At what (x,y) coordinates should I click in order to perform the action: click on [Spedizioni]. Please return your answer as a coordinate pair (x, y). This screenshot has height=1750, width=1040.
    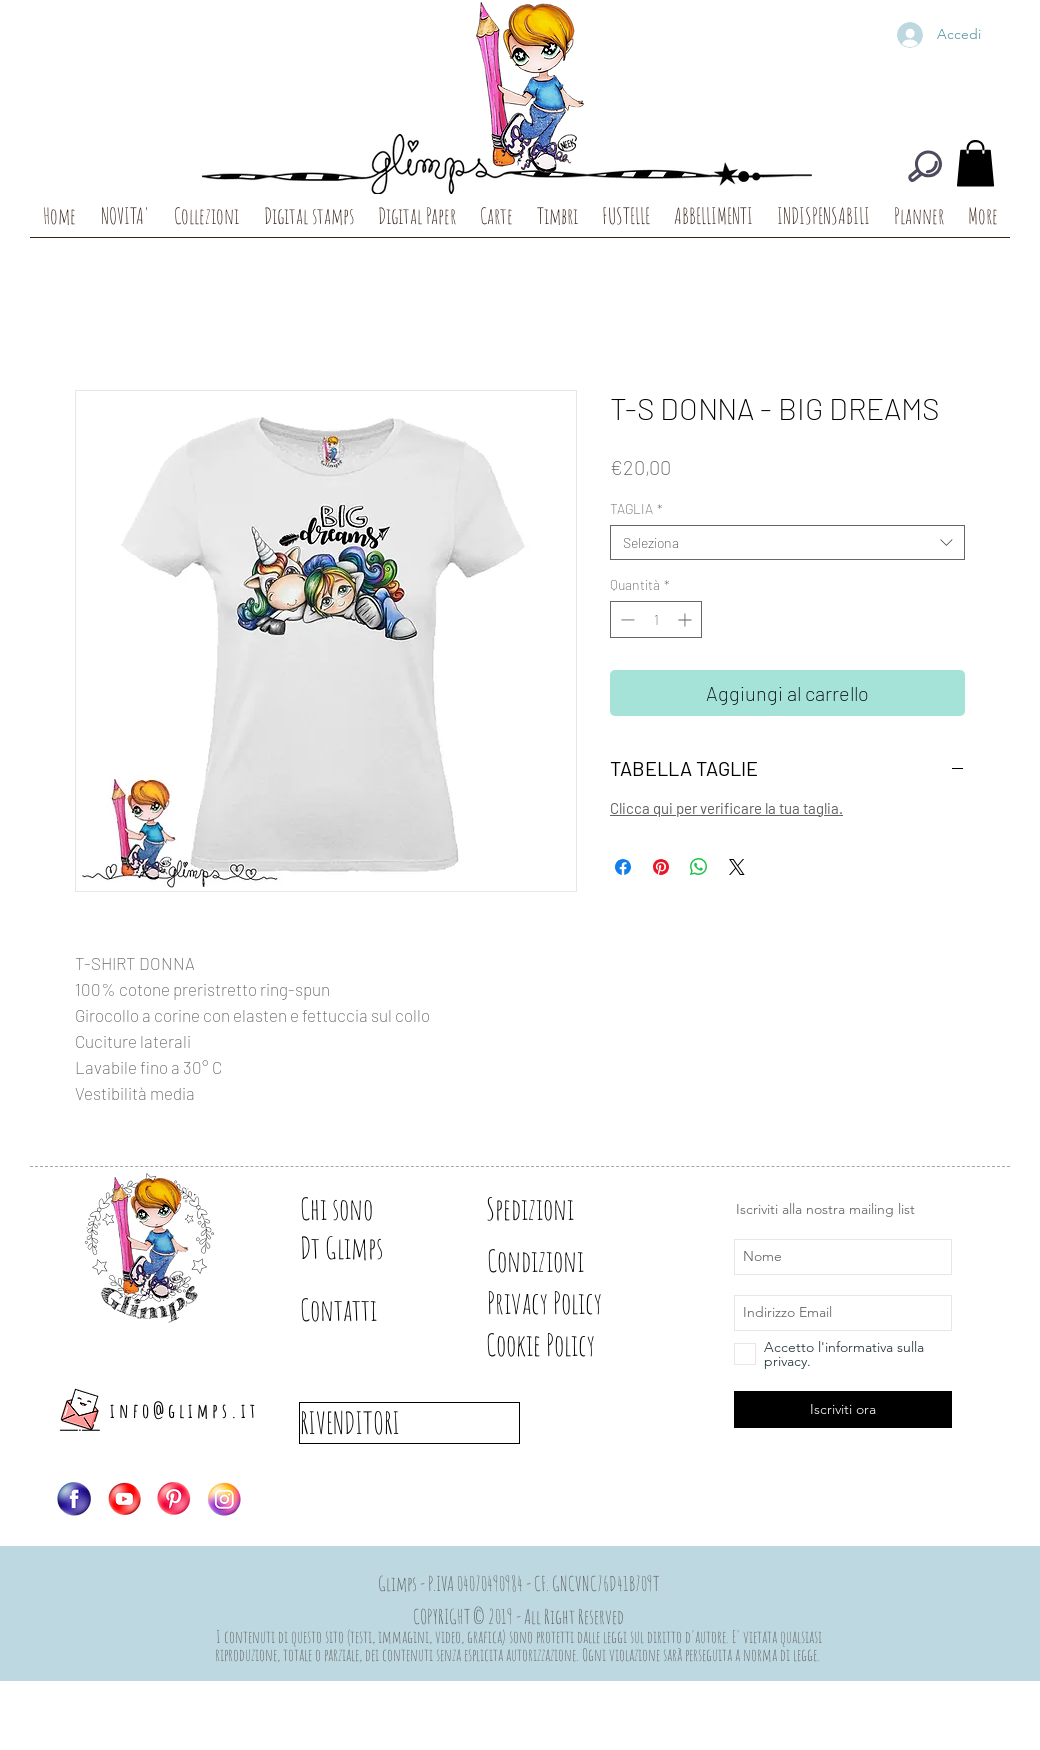
    Looking at the image, I should click on (557, 1209).